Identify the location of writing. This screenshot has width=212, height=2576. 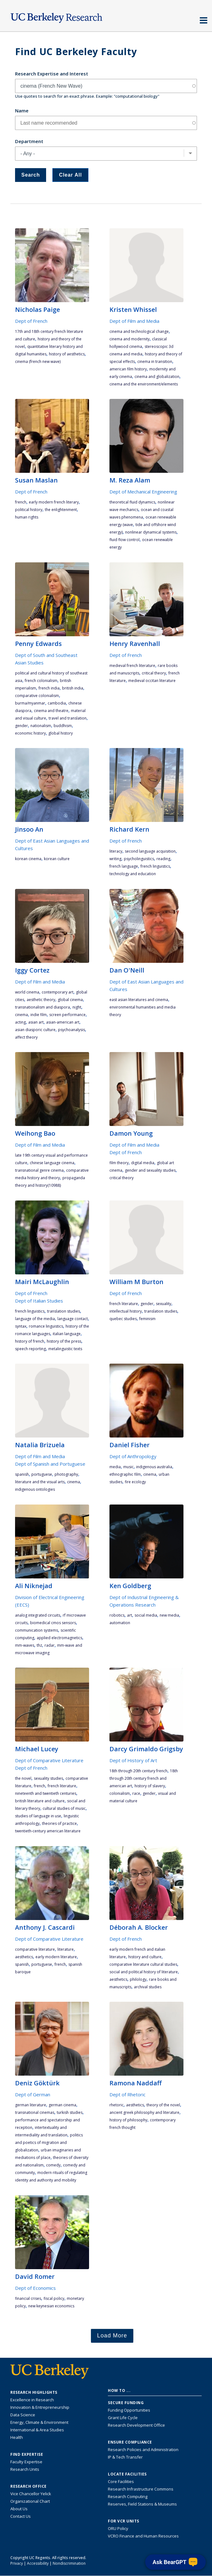
(115, 858).